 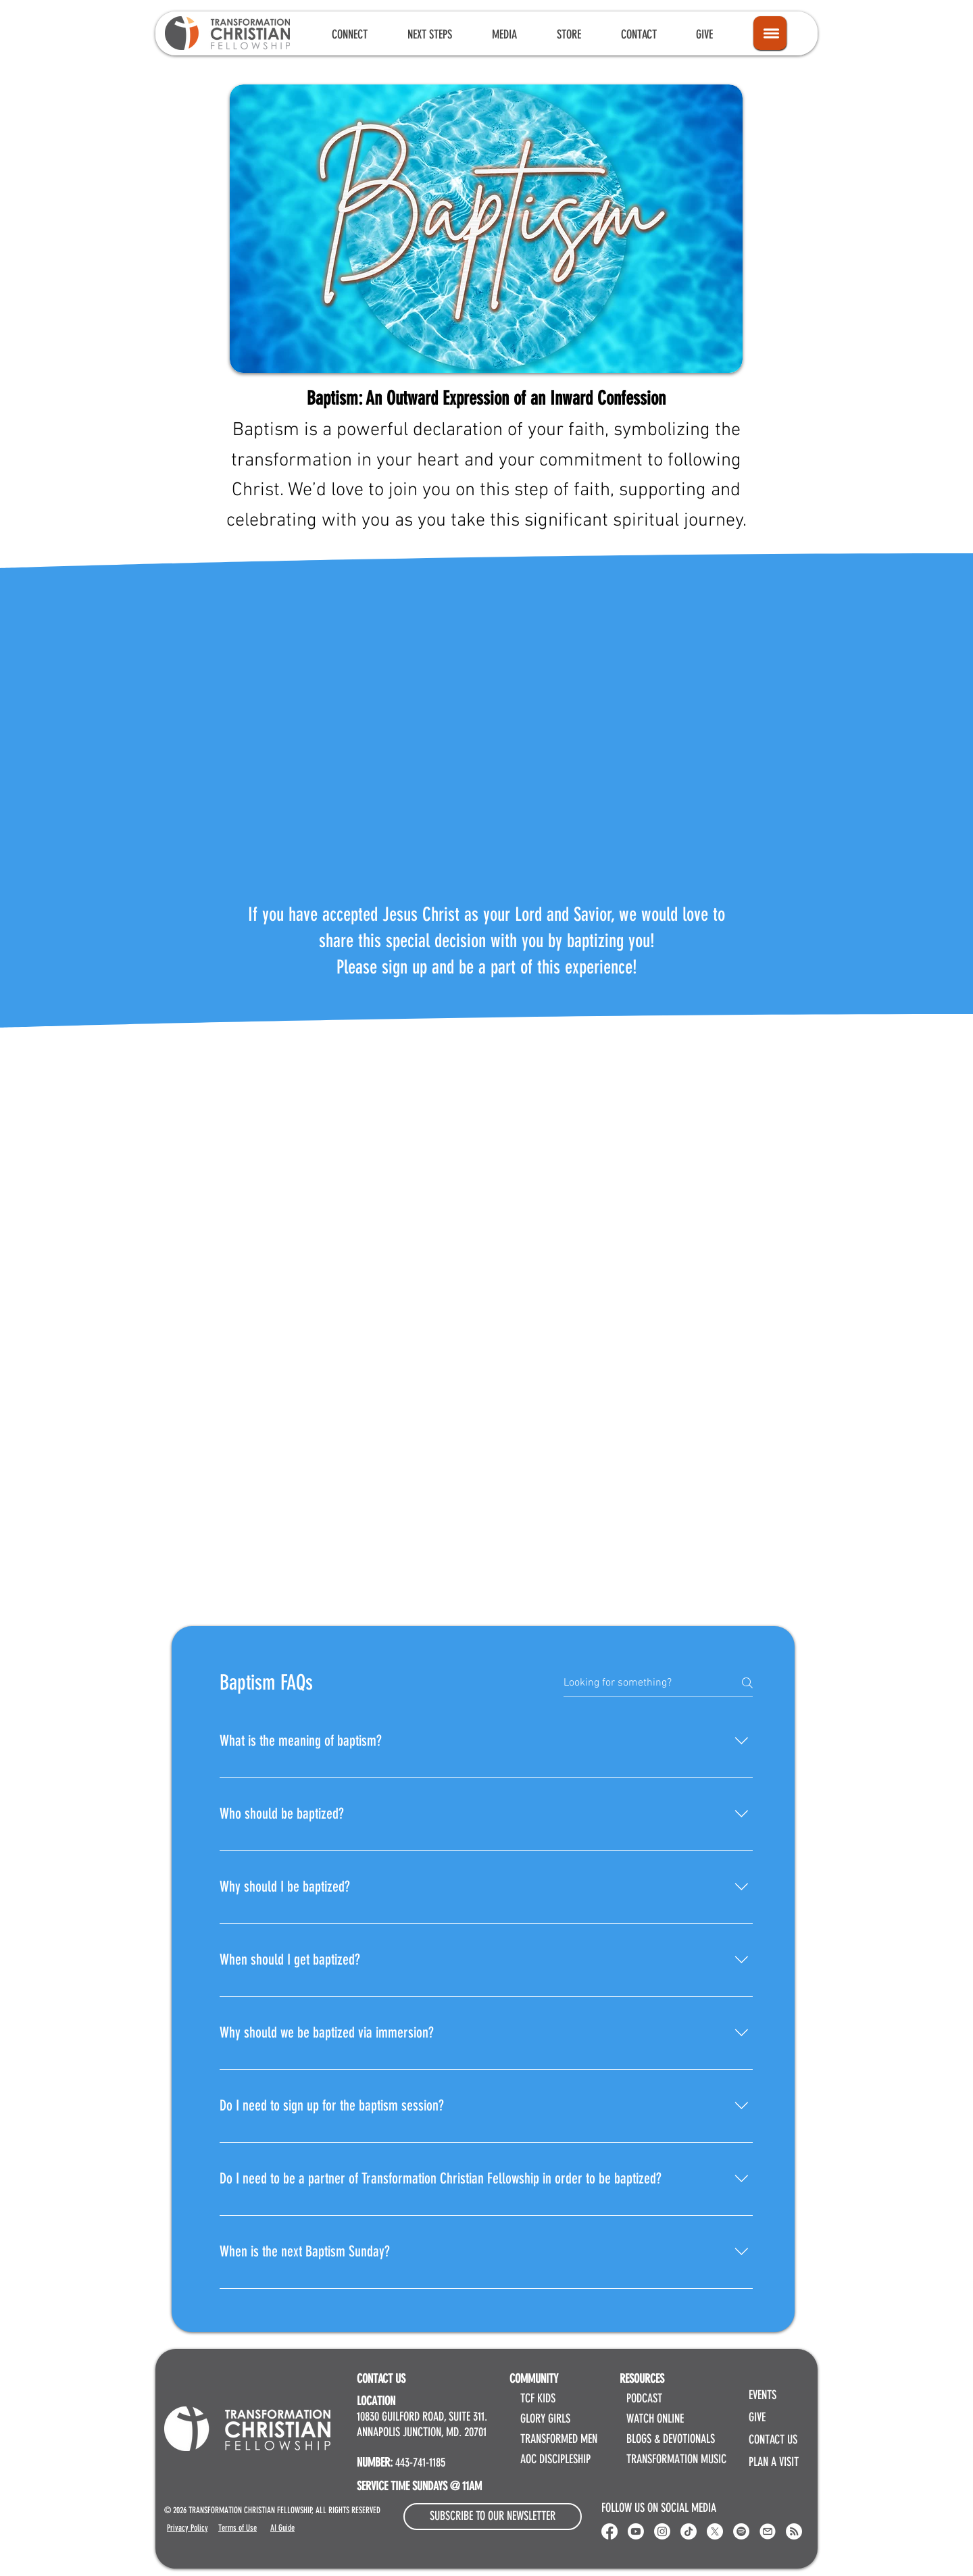 What do you see at coordinates (767, 2531) in the screenshot?
I see `[Email Transformation Christian Fellowship]` at bounding box center [767, 2531].